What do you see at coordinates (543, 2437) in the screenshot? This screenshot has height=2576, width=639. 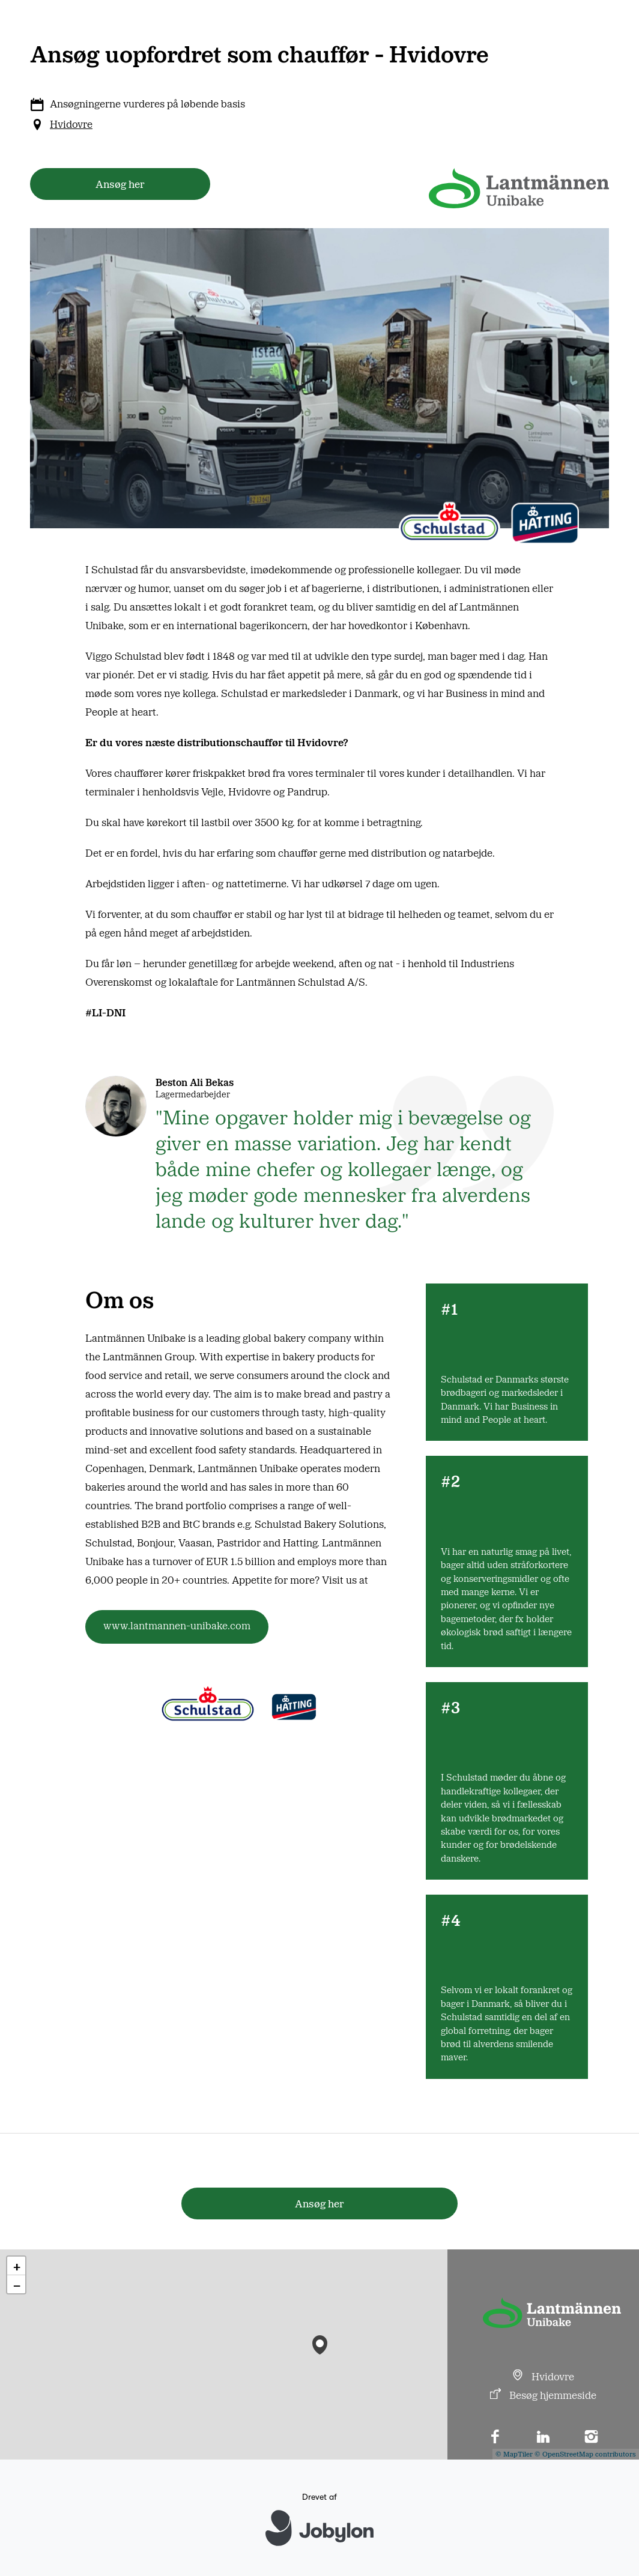 I see `[LinkedIn]` at bounding box center [543, 2437].